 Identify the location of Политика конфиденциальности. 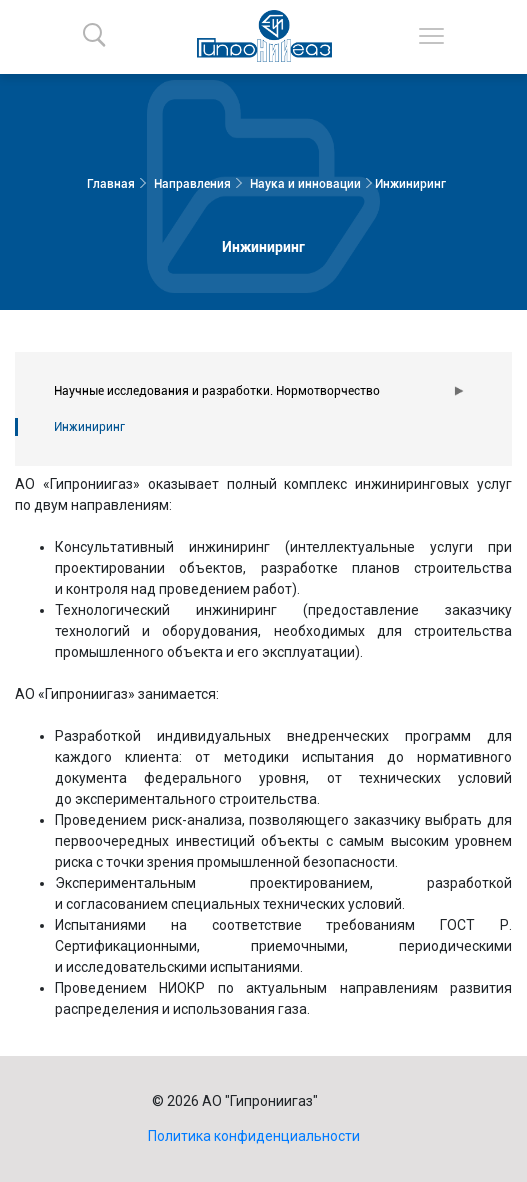
(254, 1136).